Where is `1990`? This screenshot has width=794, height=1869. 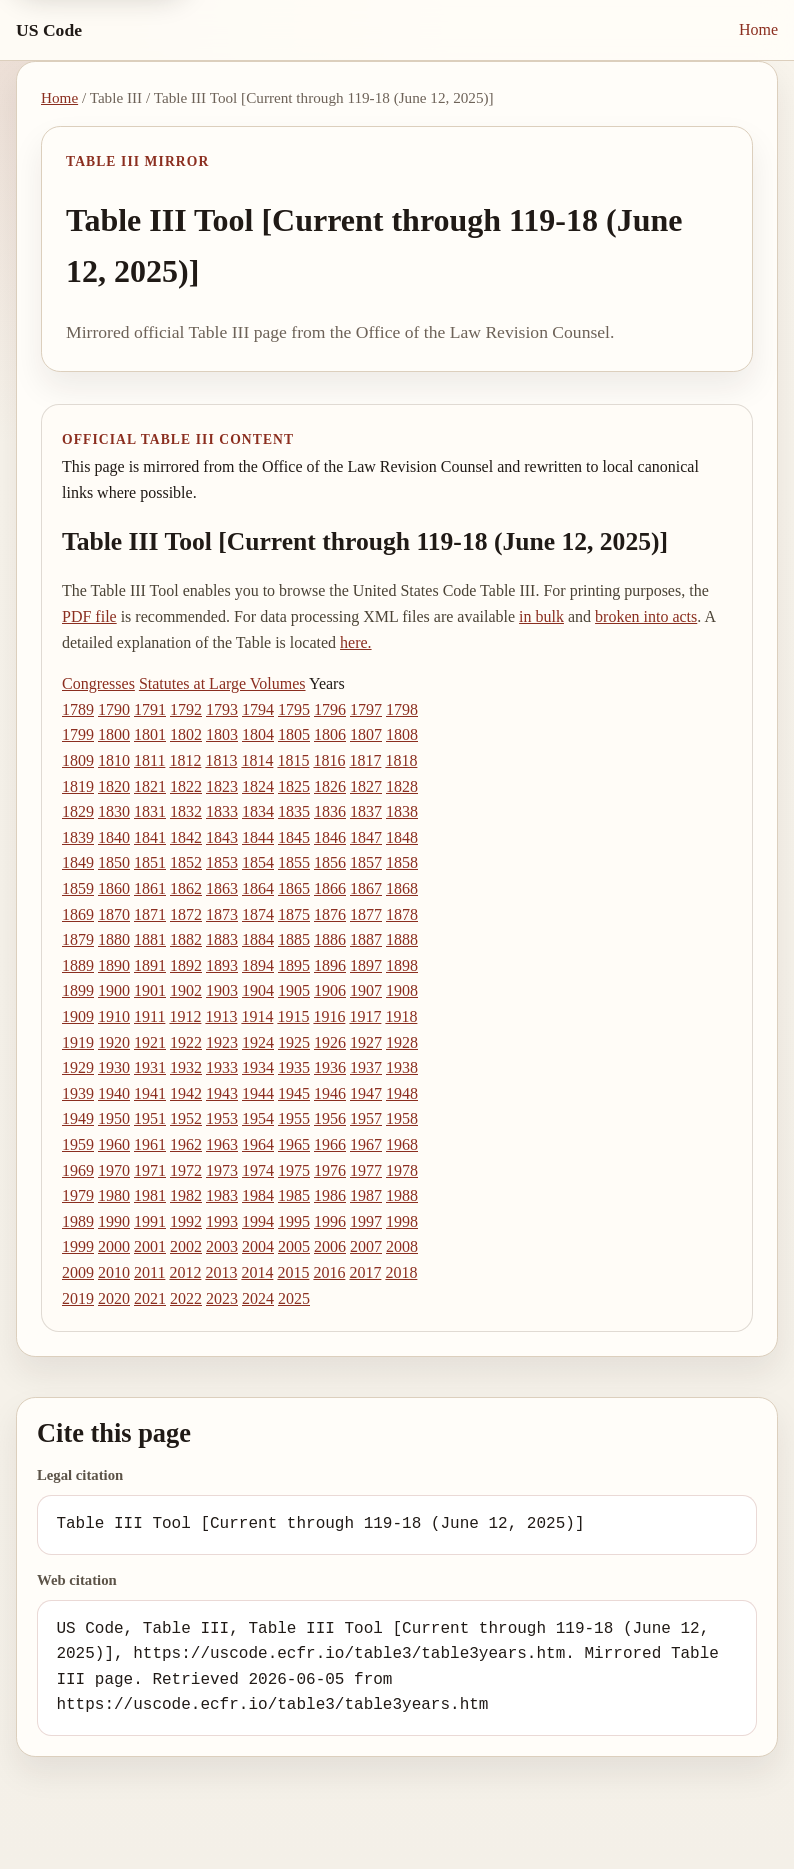
1990 is located at coordinates (114, 1221).